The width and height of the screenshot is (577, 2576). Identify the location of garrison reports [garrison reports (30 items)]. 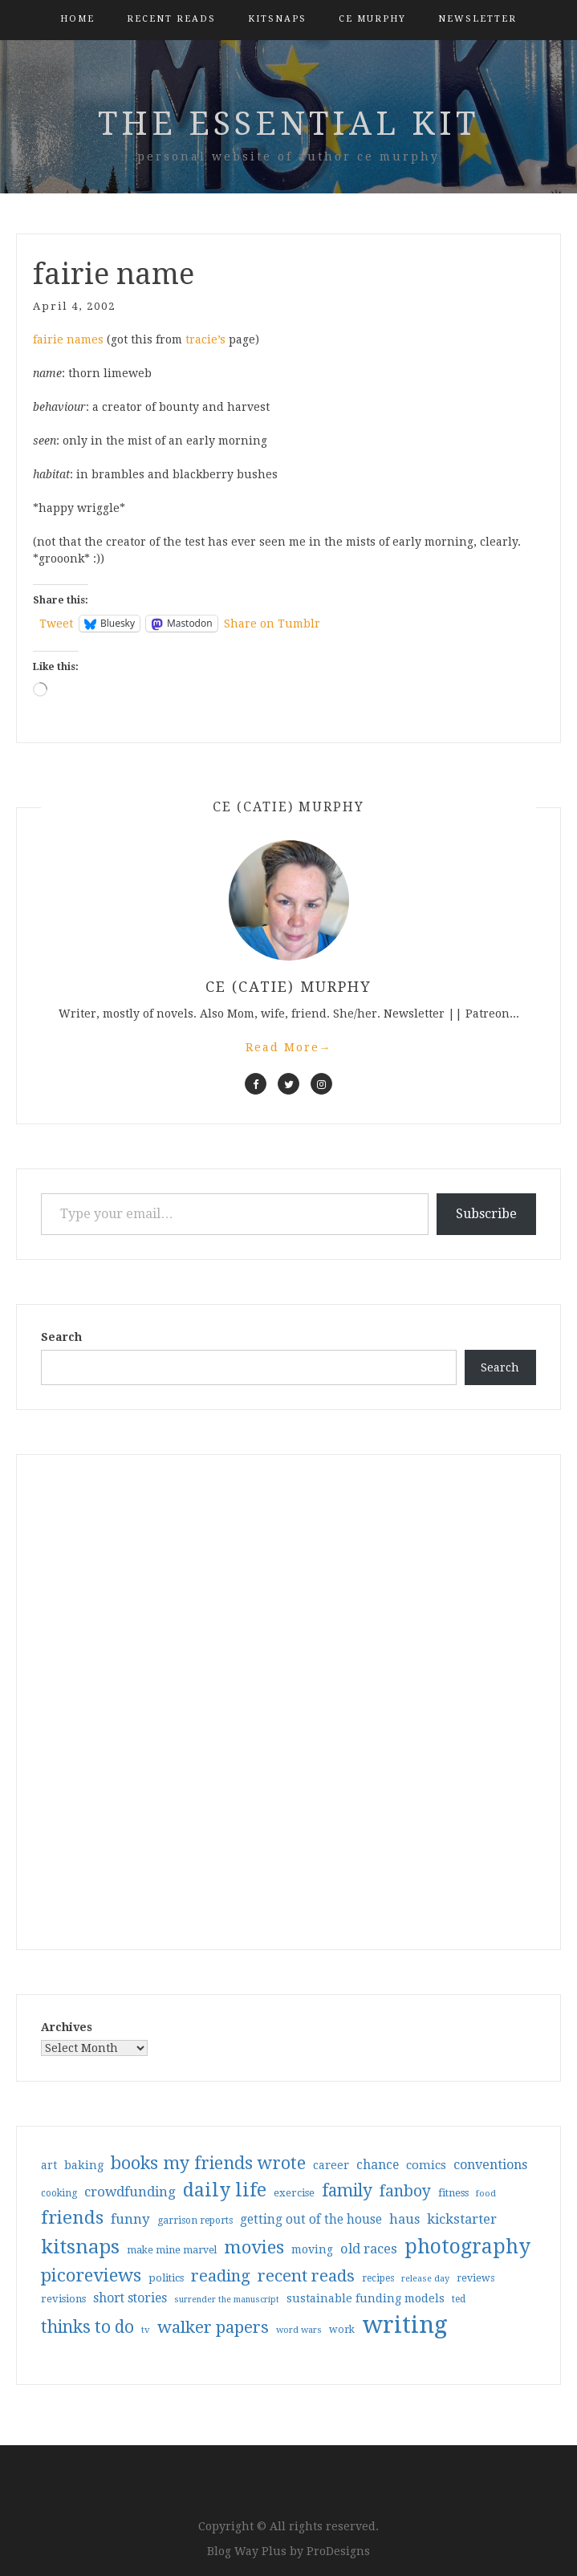
(195, 2220).